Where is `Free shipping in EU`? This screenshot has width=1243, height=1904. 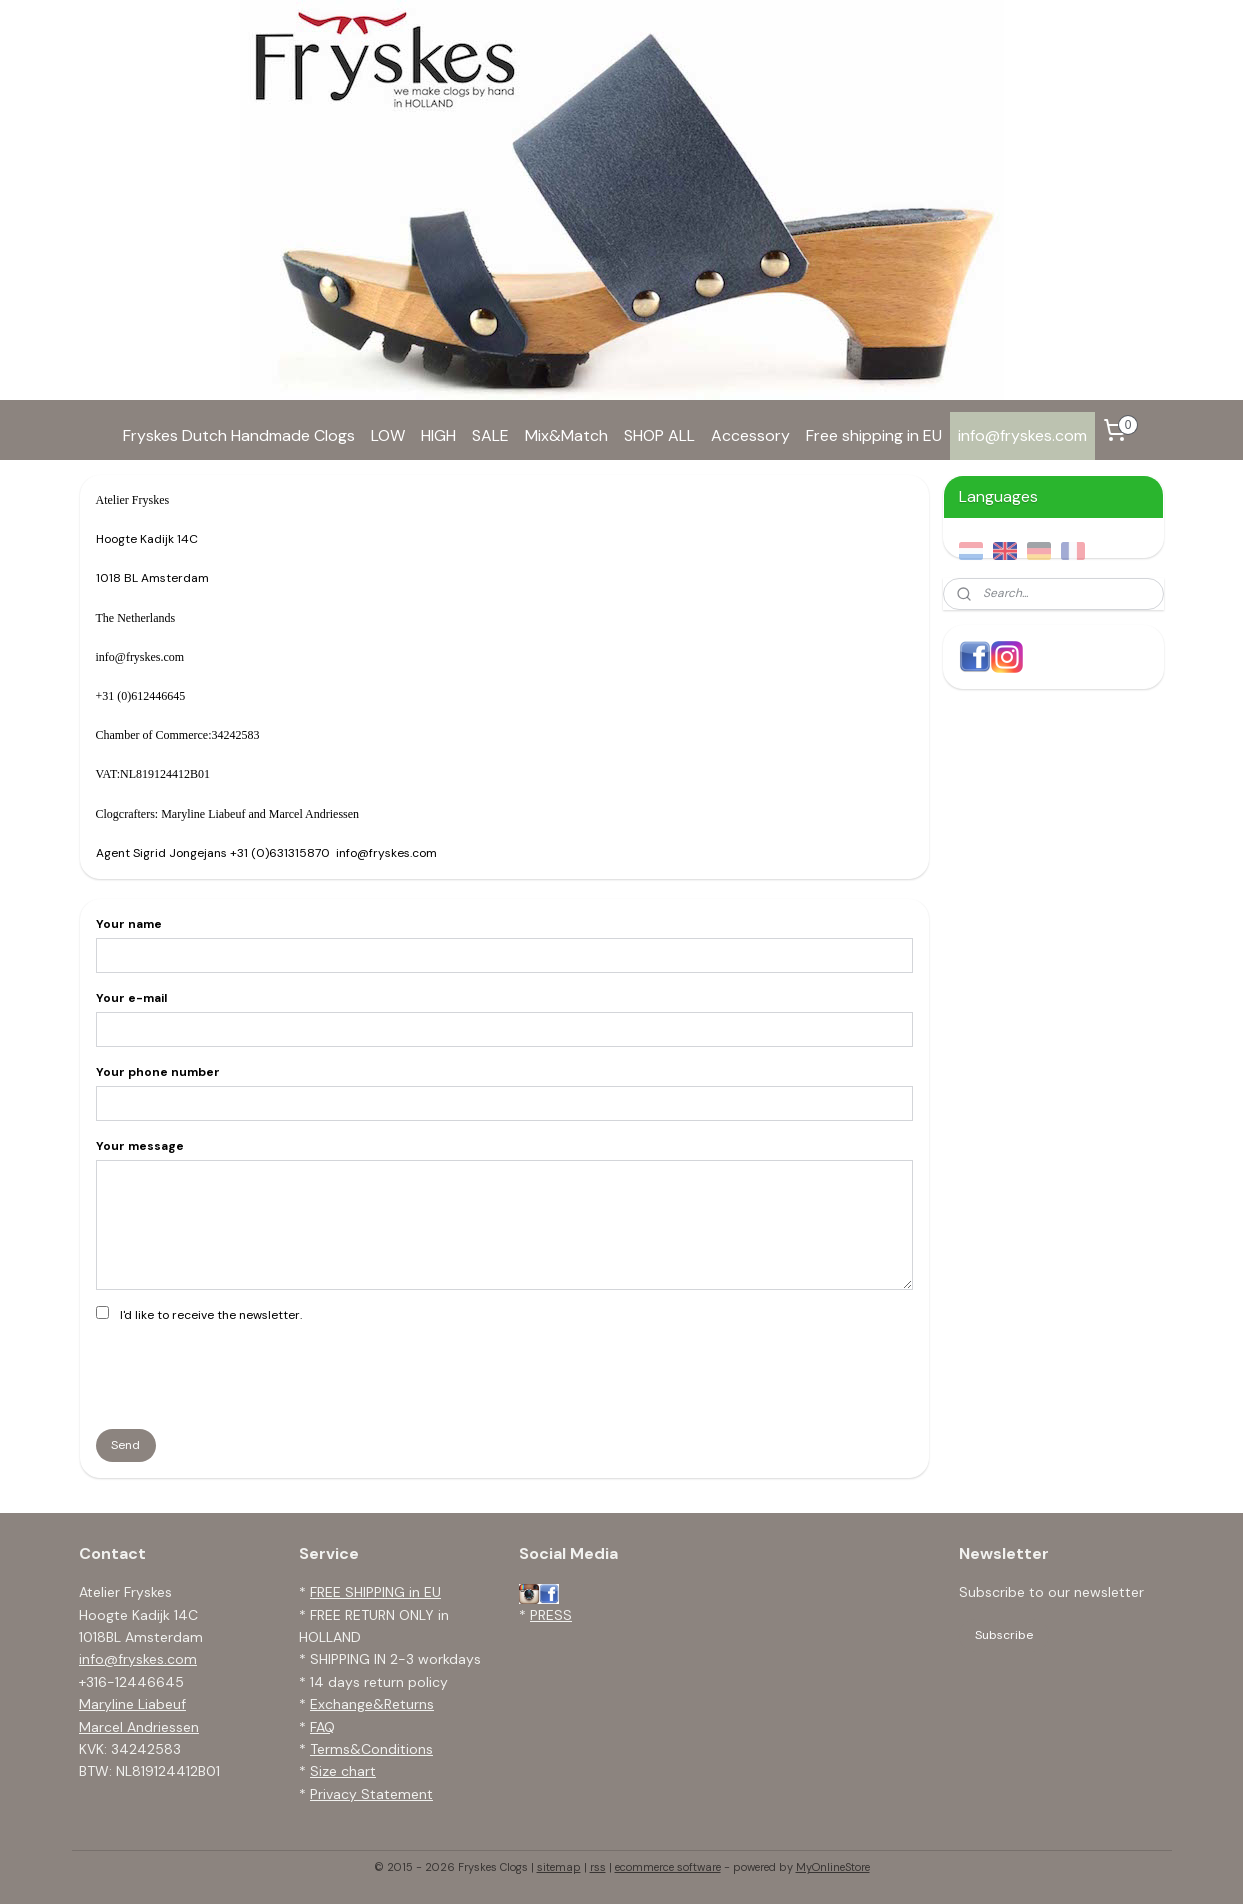 Free shipping in EU is located at coordinates (874, 435).